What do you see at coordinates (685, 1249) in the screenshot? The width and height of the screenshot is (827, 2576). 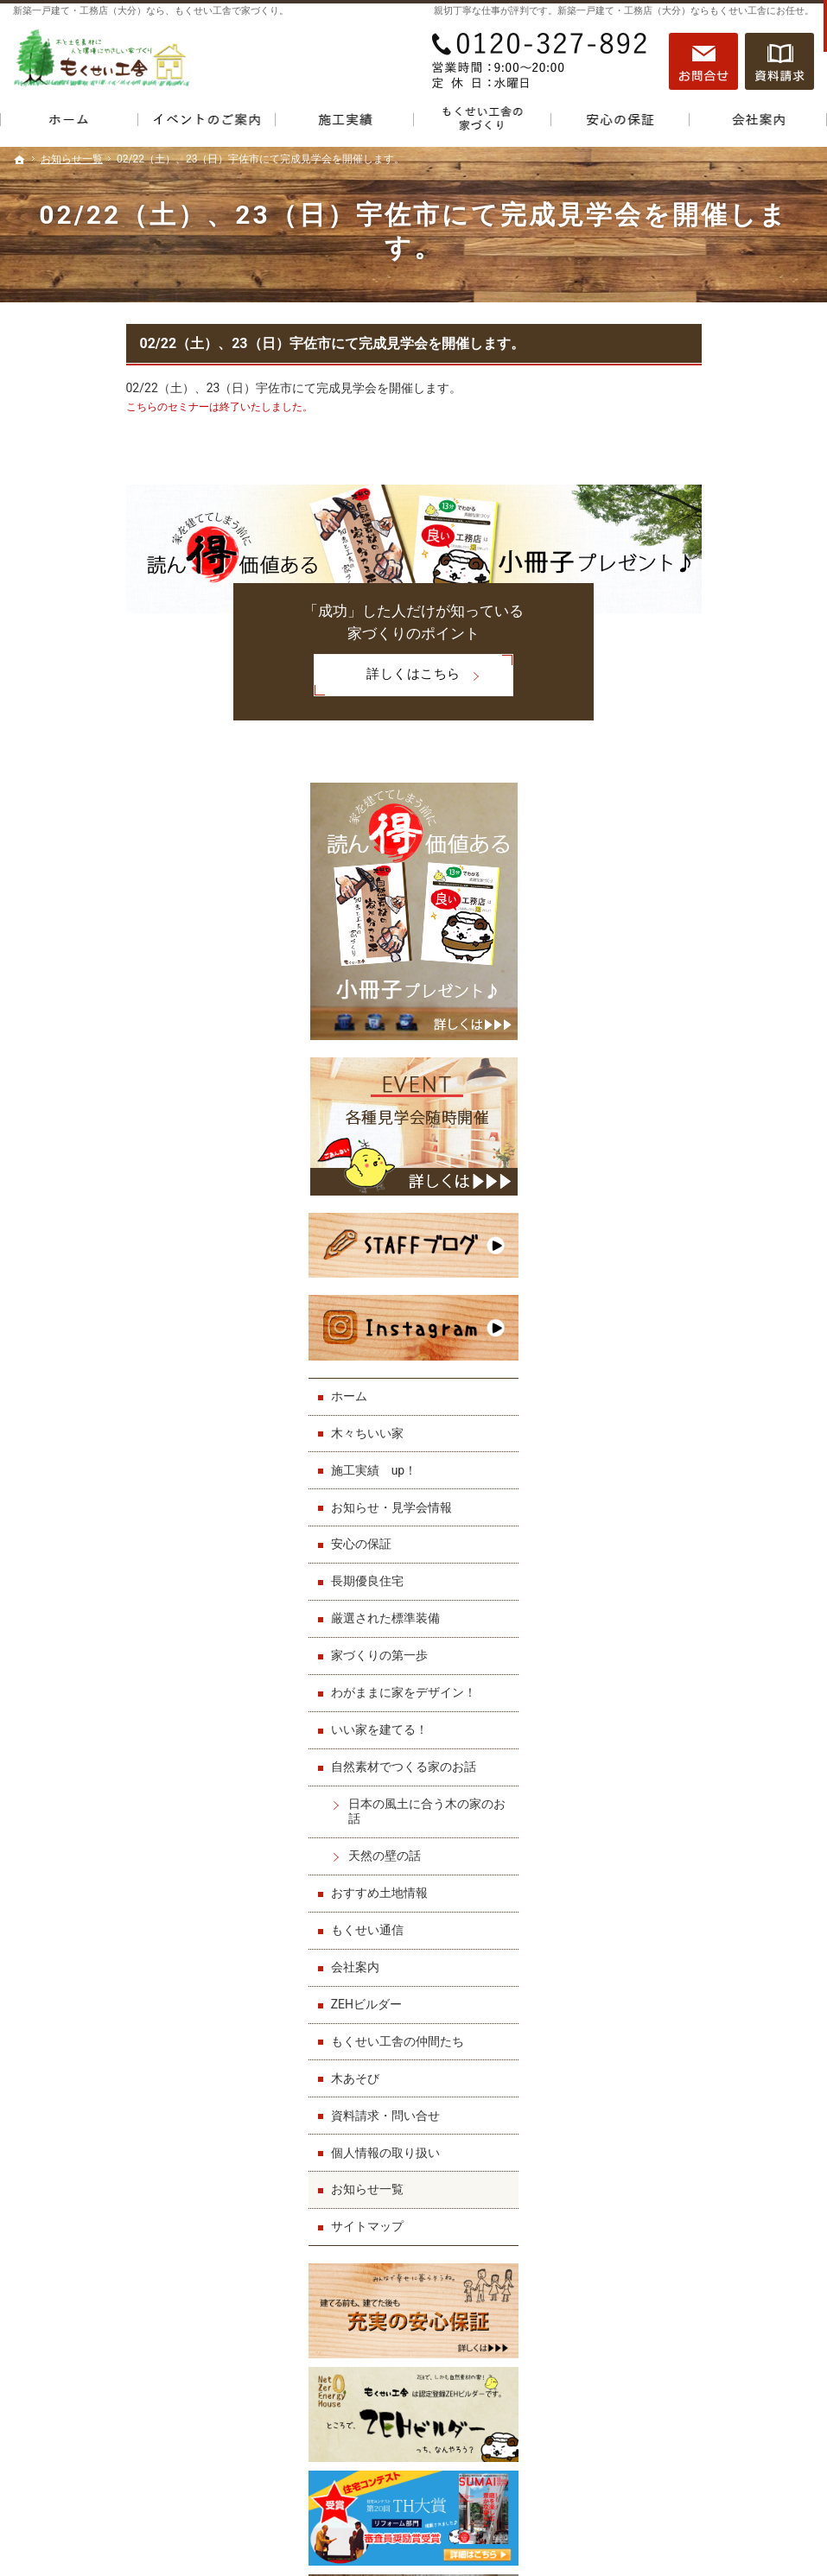 I see `いい家を建てる！` at bounding box center [685, 1249].